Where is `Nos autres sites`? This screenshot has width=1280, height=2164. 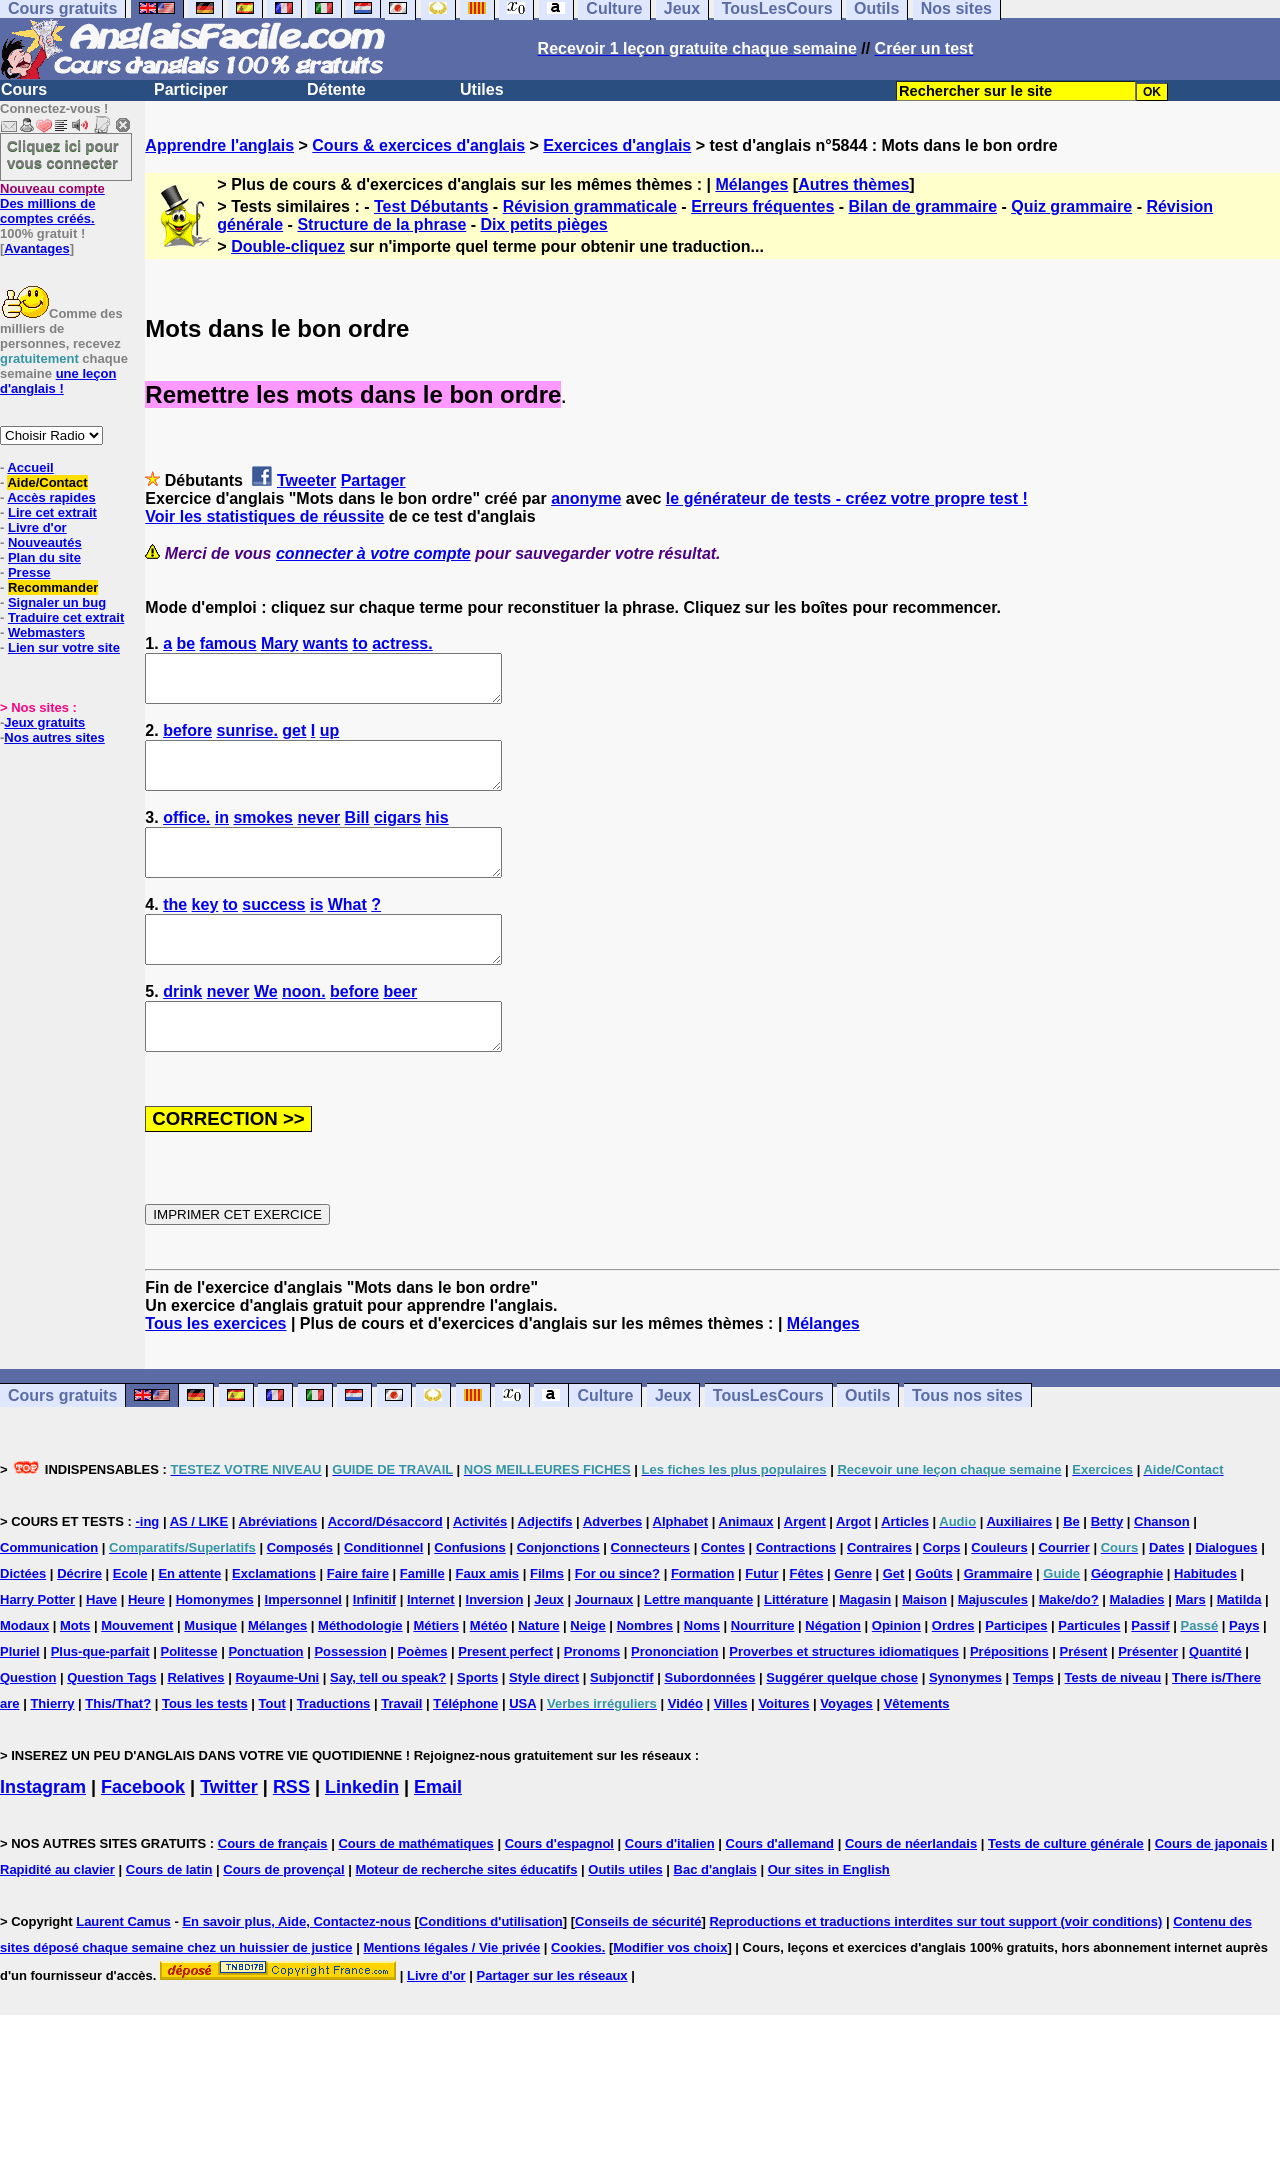 Nos autres sites is located at coordinates (54, 737).